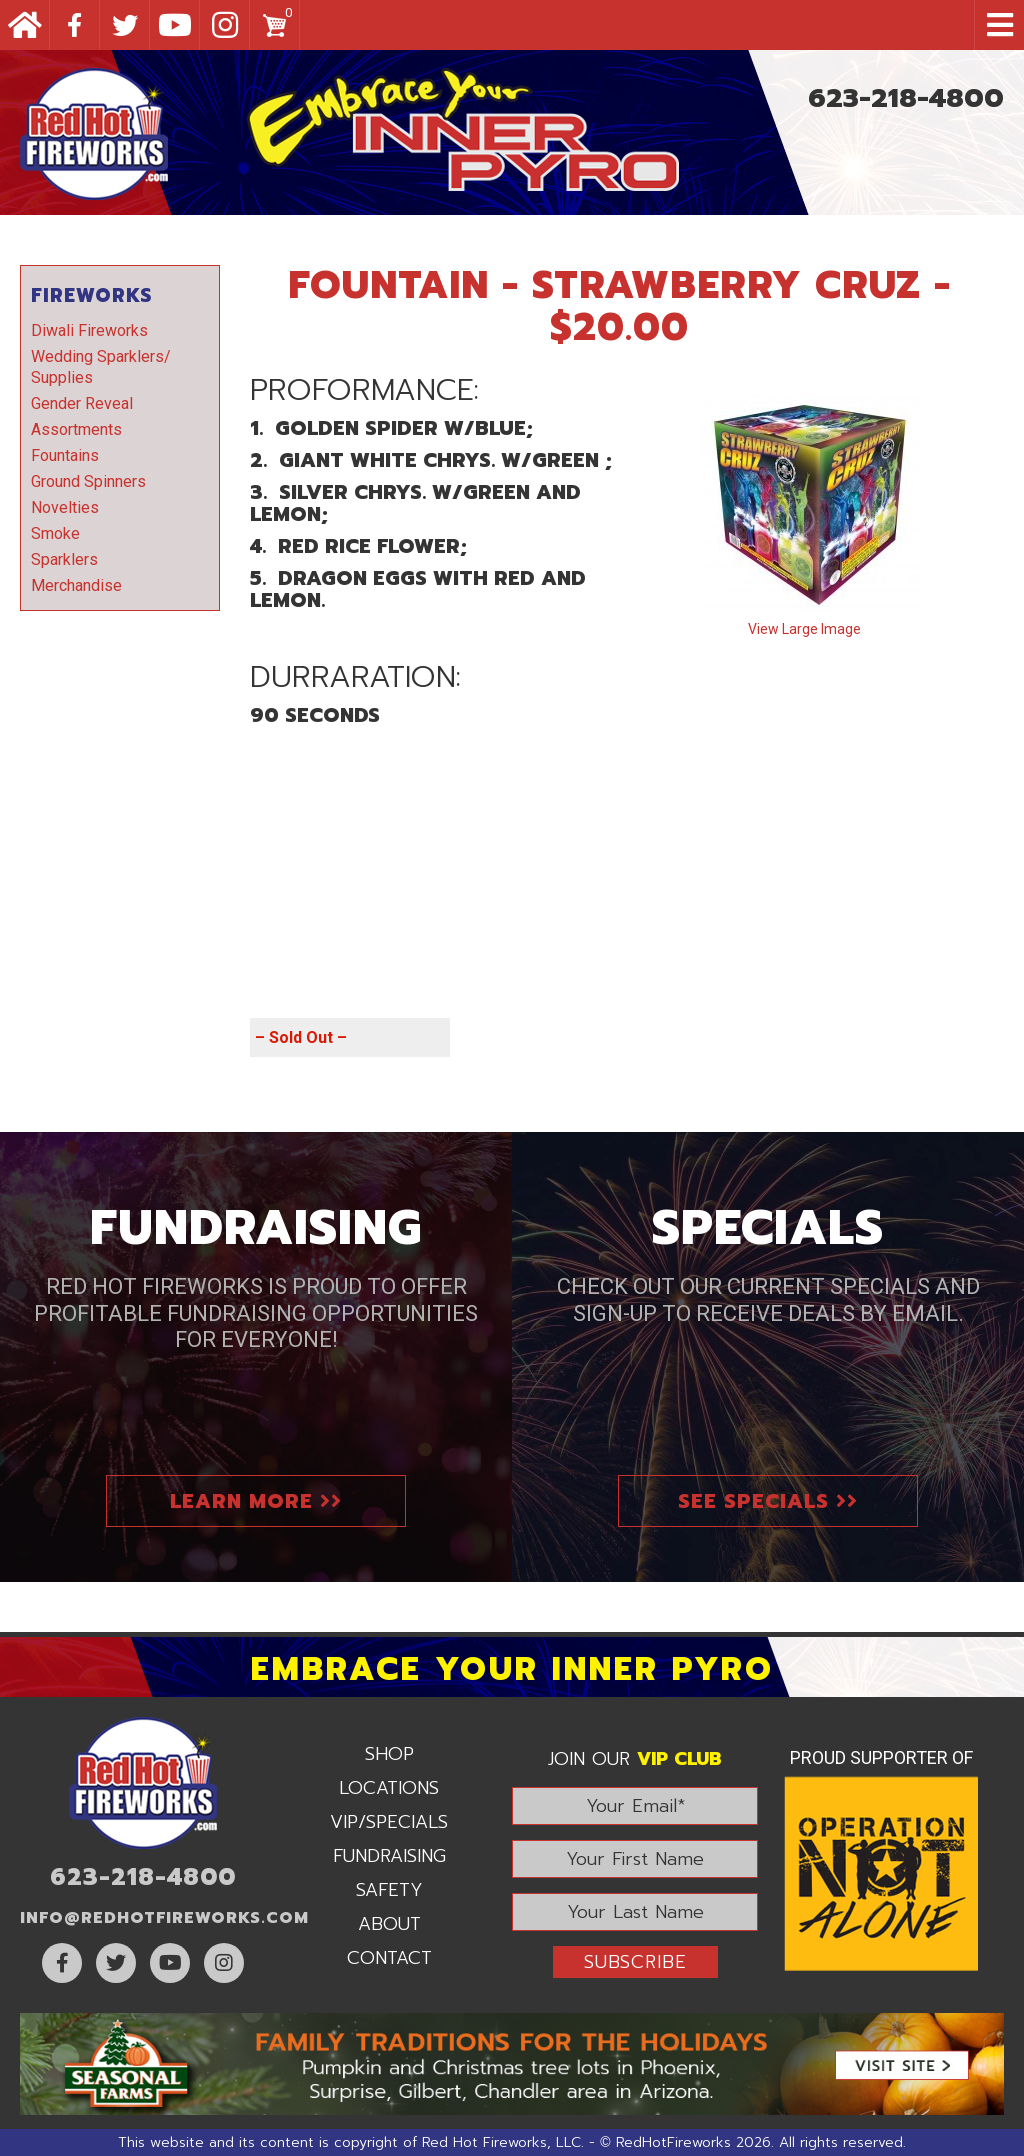 The height and width of the screenshot is (2156, 1024). I want to click on Assortments, so click(76, 429).